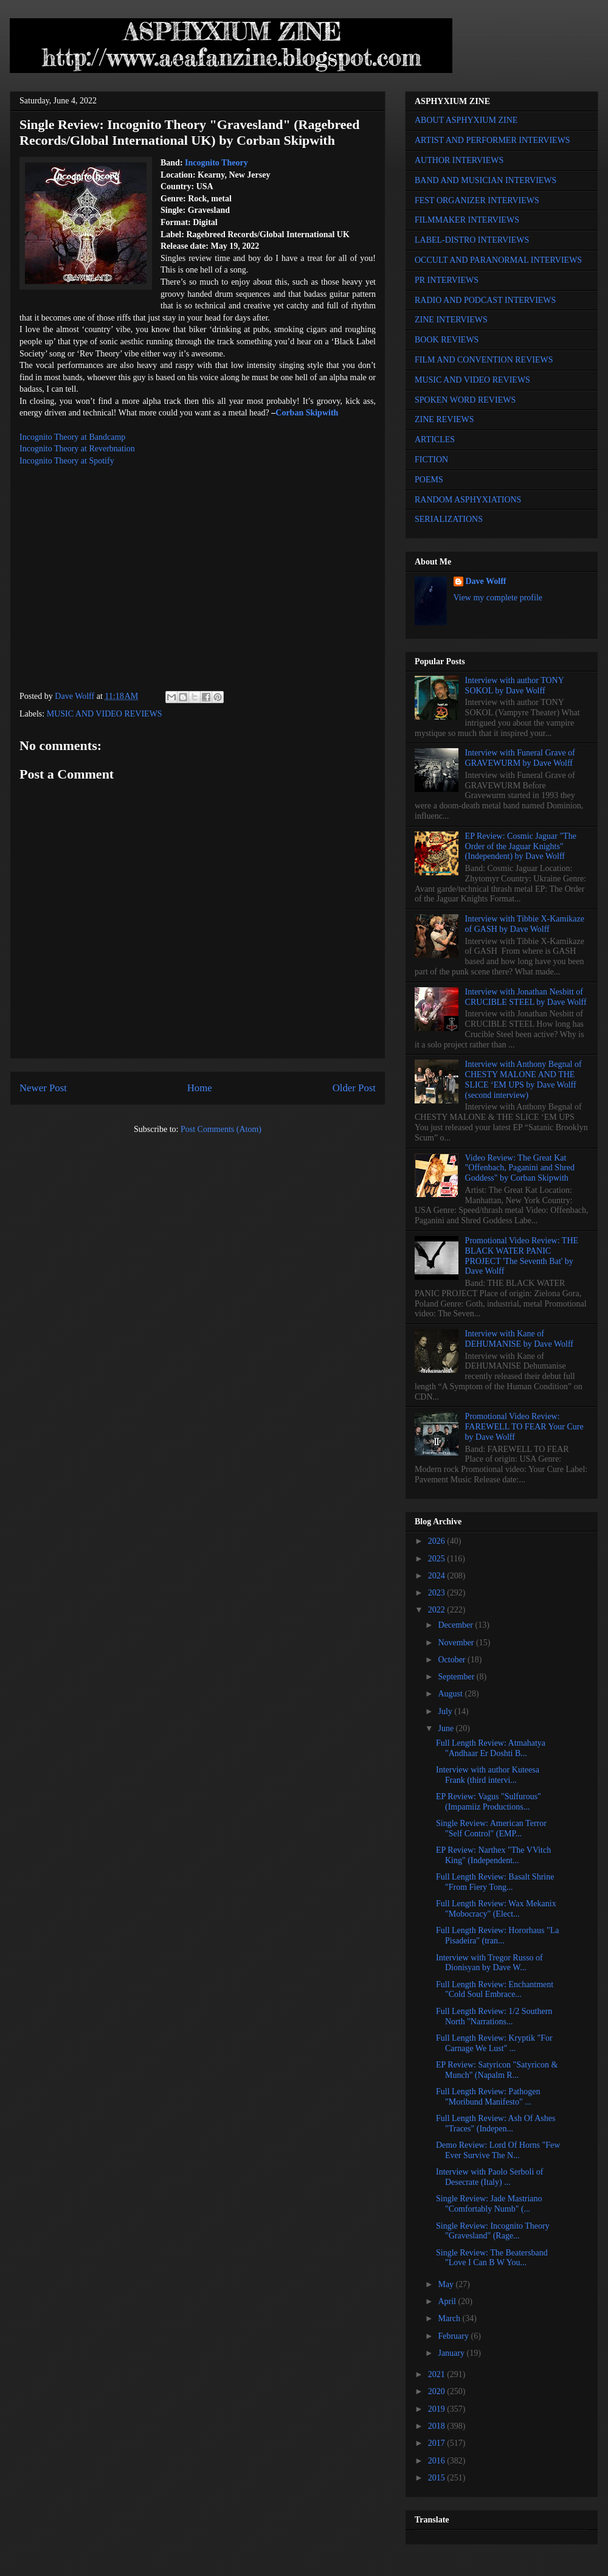 This screenshot has width=608, height=2576. What do you see at coordinates (450, 2318) in the screenshot?
I see `March` at bounding box center [450, 2318].